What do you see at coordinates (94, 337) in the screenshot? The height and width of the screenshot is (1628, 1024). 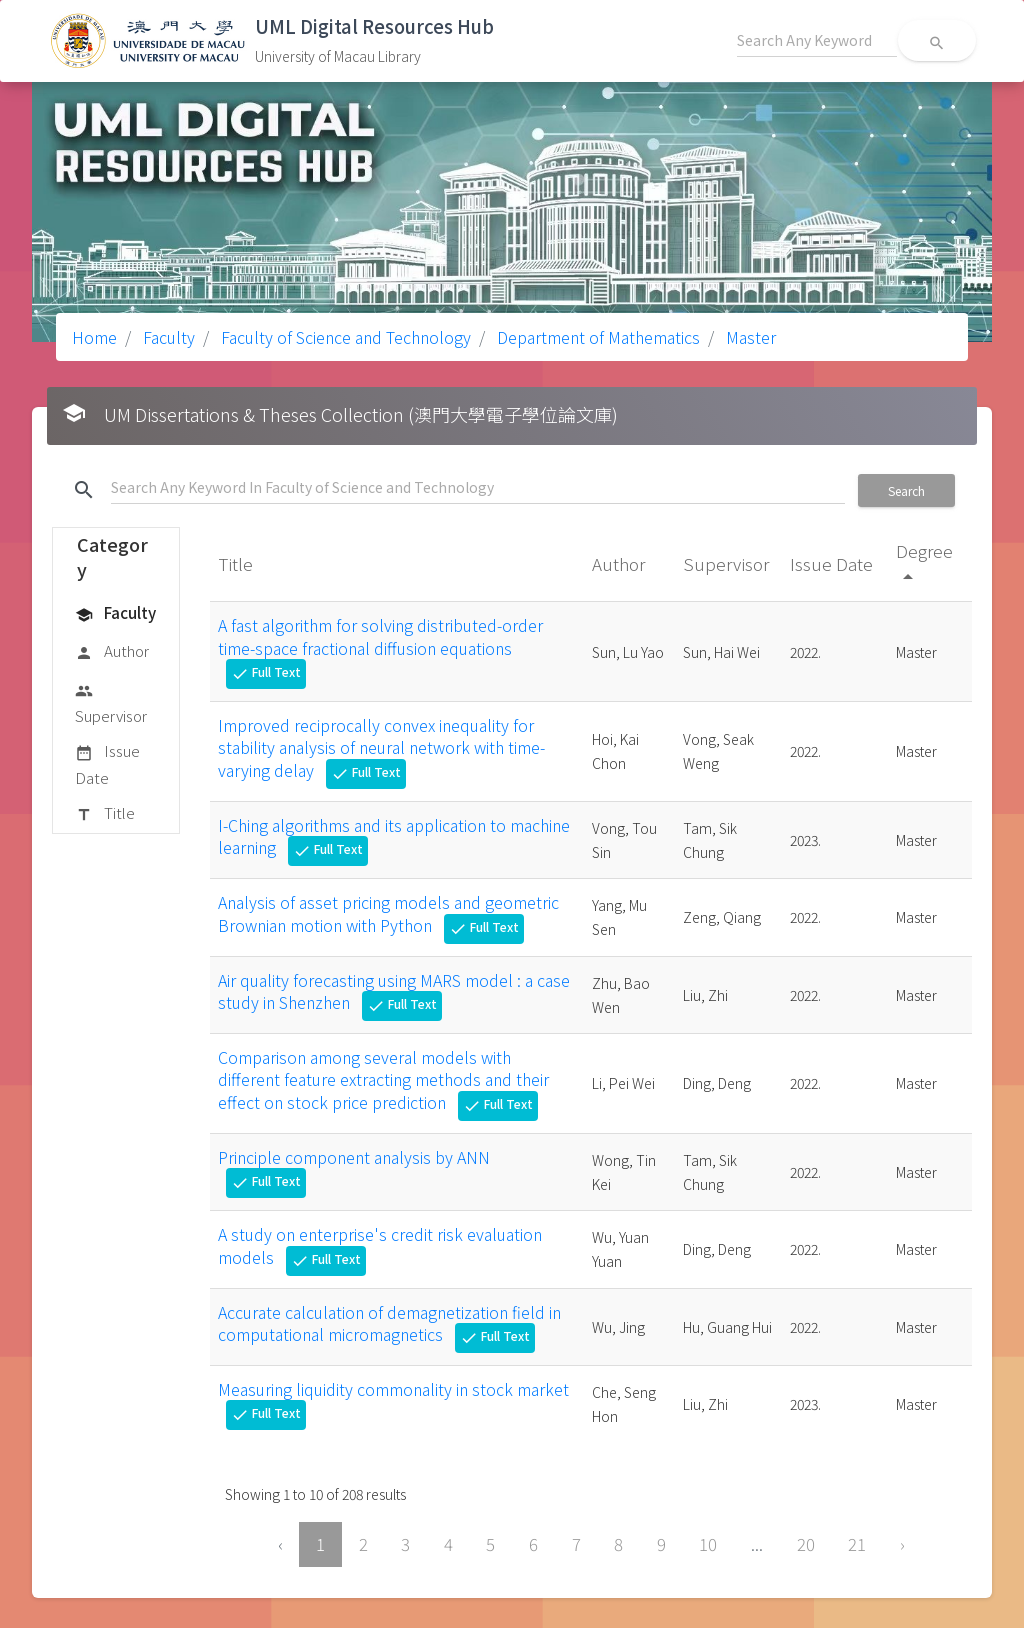 I see `Home` at bounding box center [94, 337].